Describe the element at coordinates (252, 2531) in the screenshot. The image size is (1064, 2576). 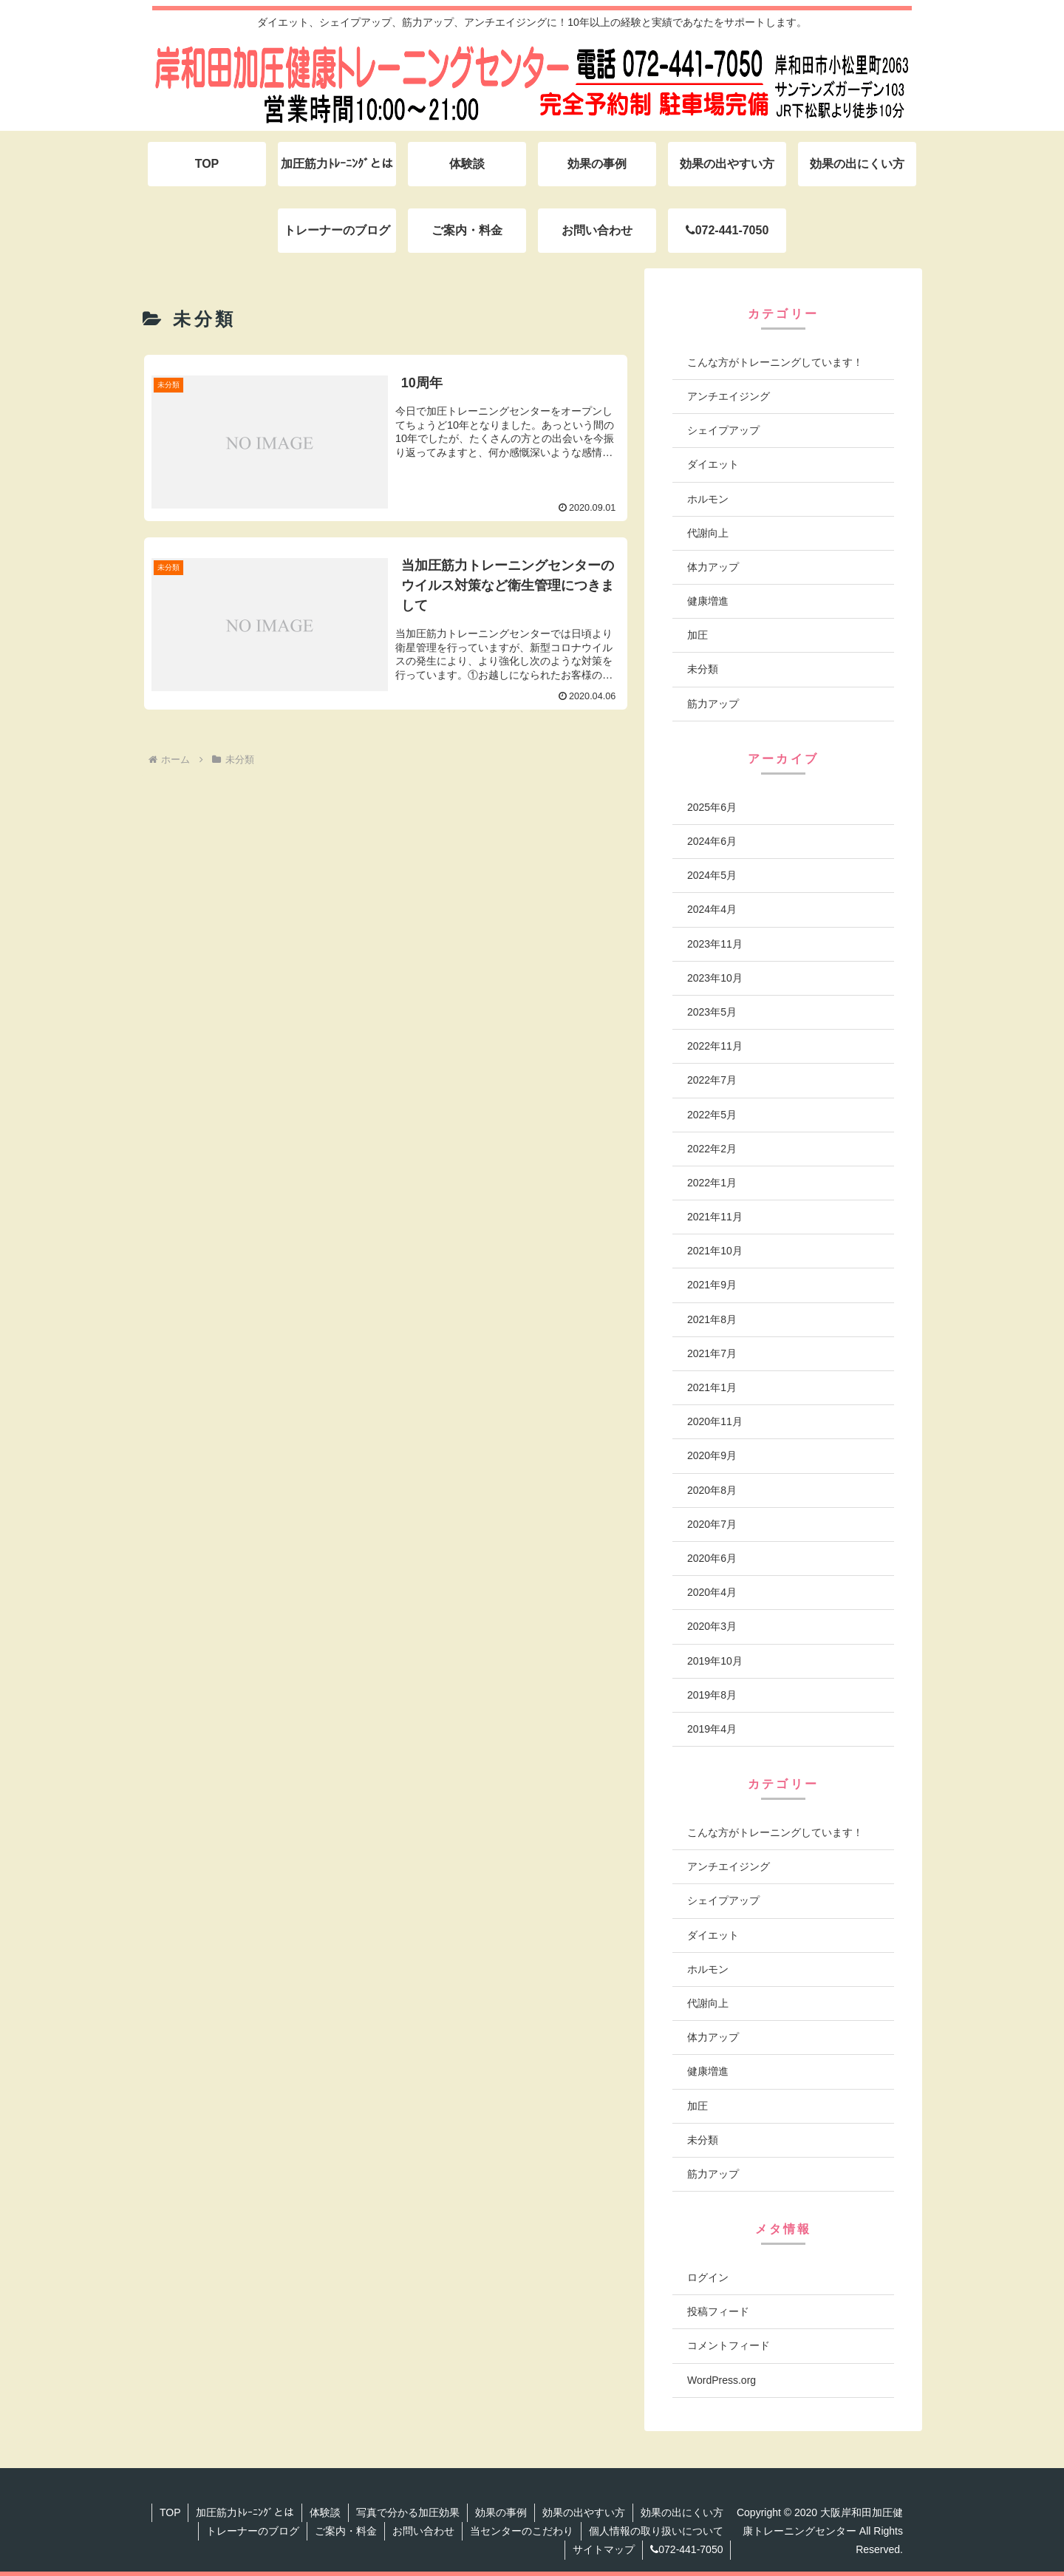
I see `トレーナーのブログ` at that location.